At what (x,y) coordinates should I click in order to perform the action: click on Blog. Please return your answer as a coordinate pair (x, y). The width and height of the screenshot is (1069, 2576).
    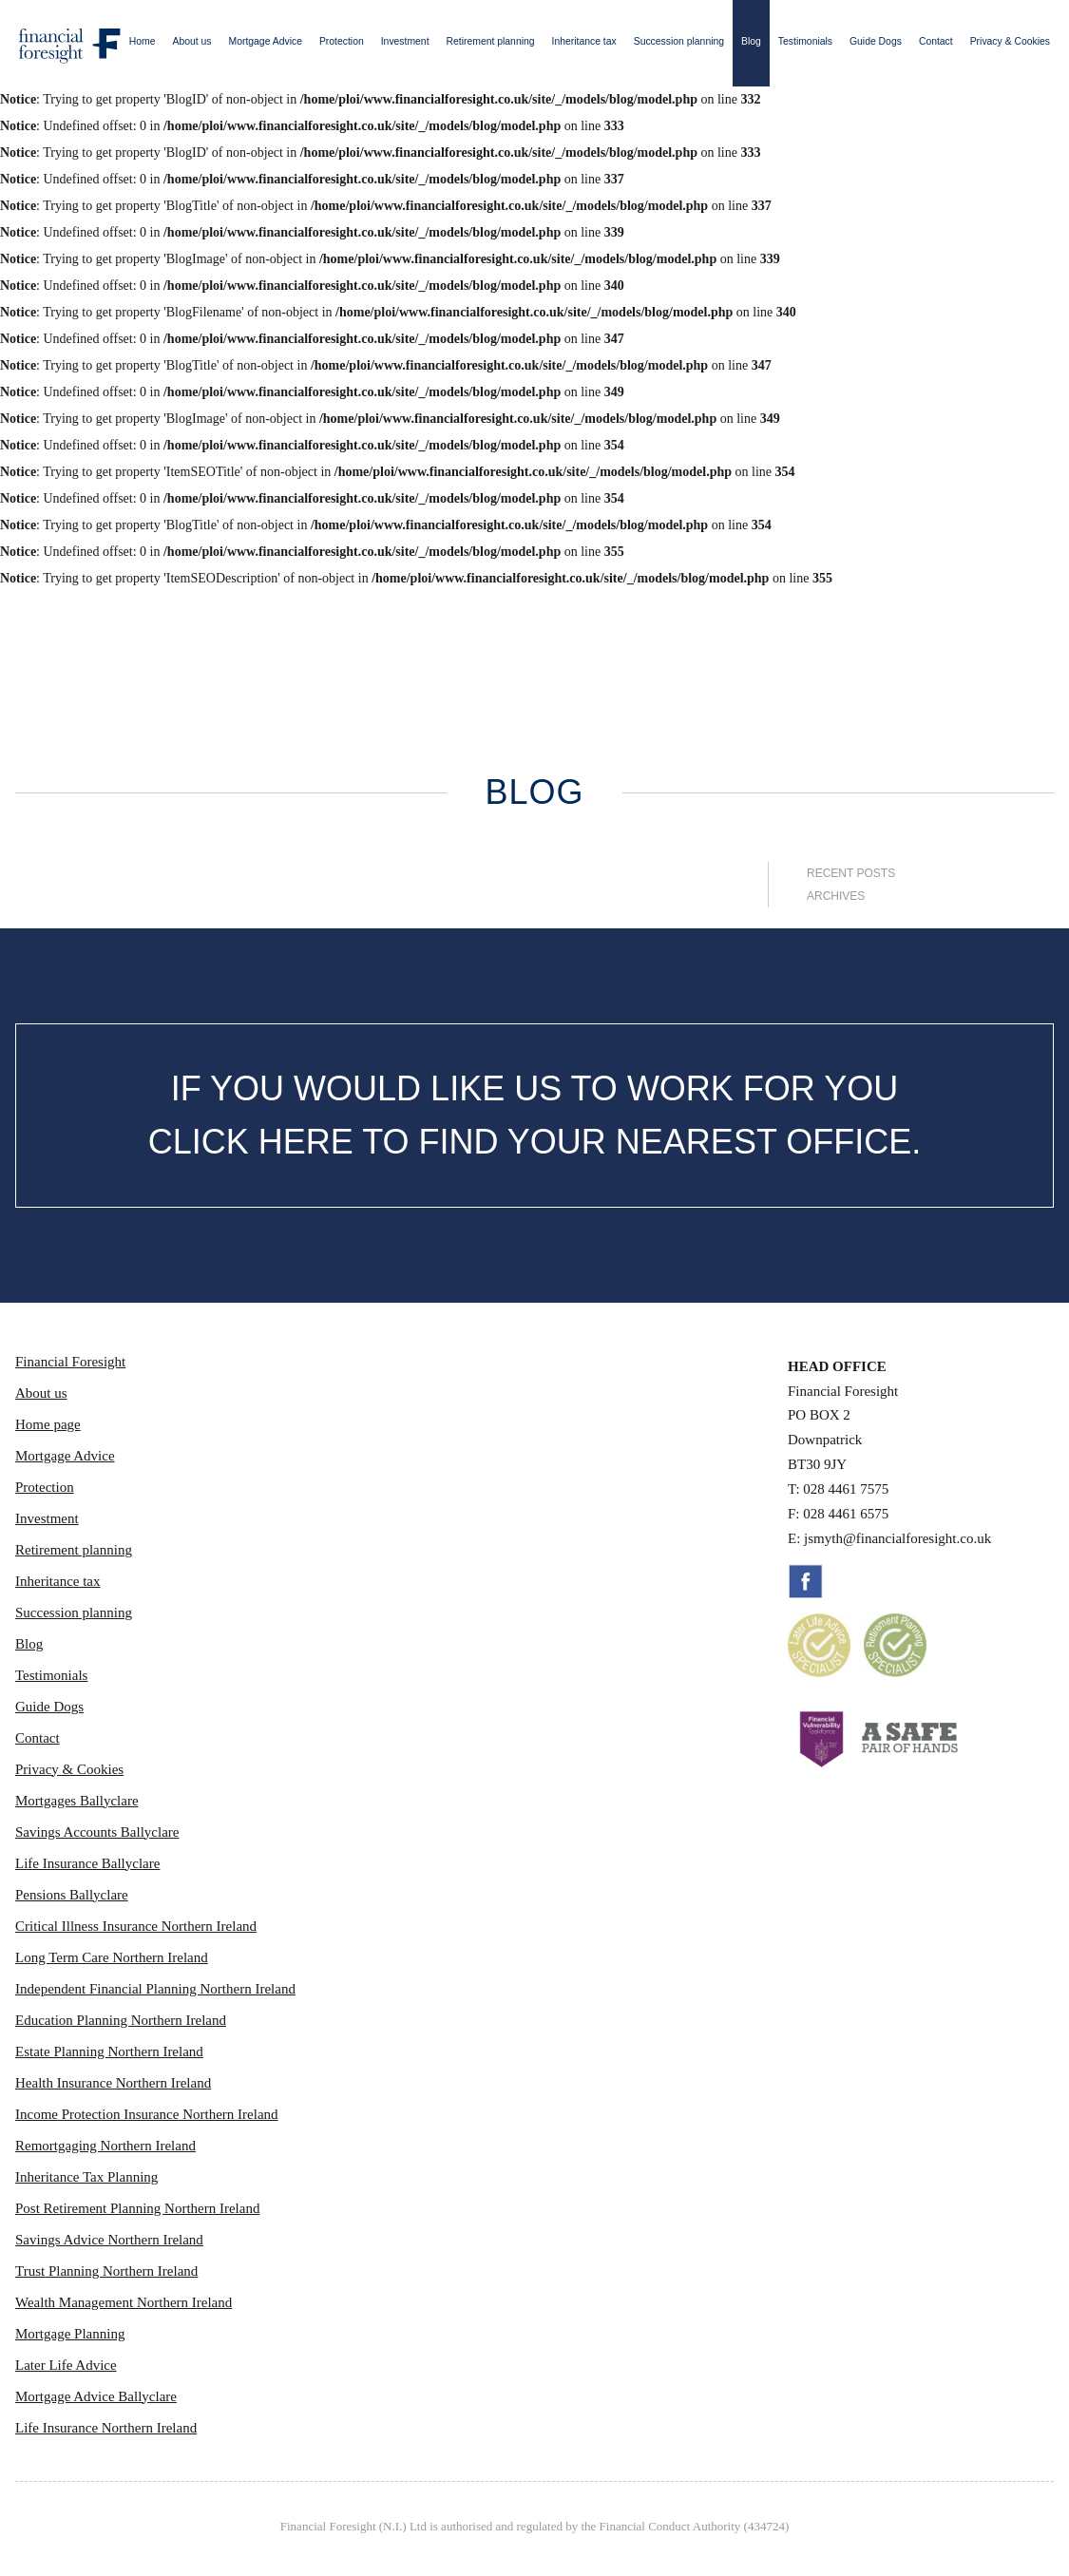
    Looking at the image, I should click on (751, 41).